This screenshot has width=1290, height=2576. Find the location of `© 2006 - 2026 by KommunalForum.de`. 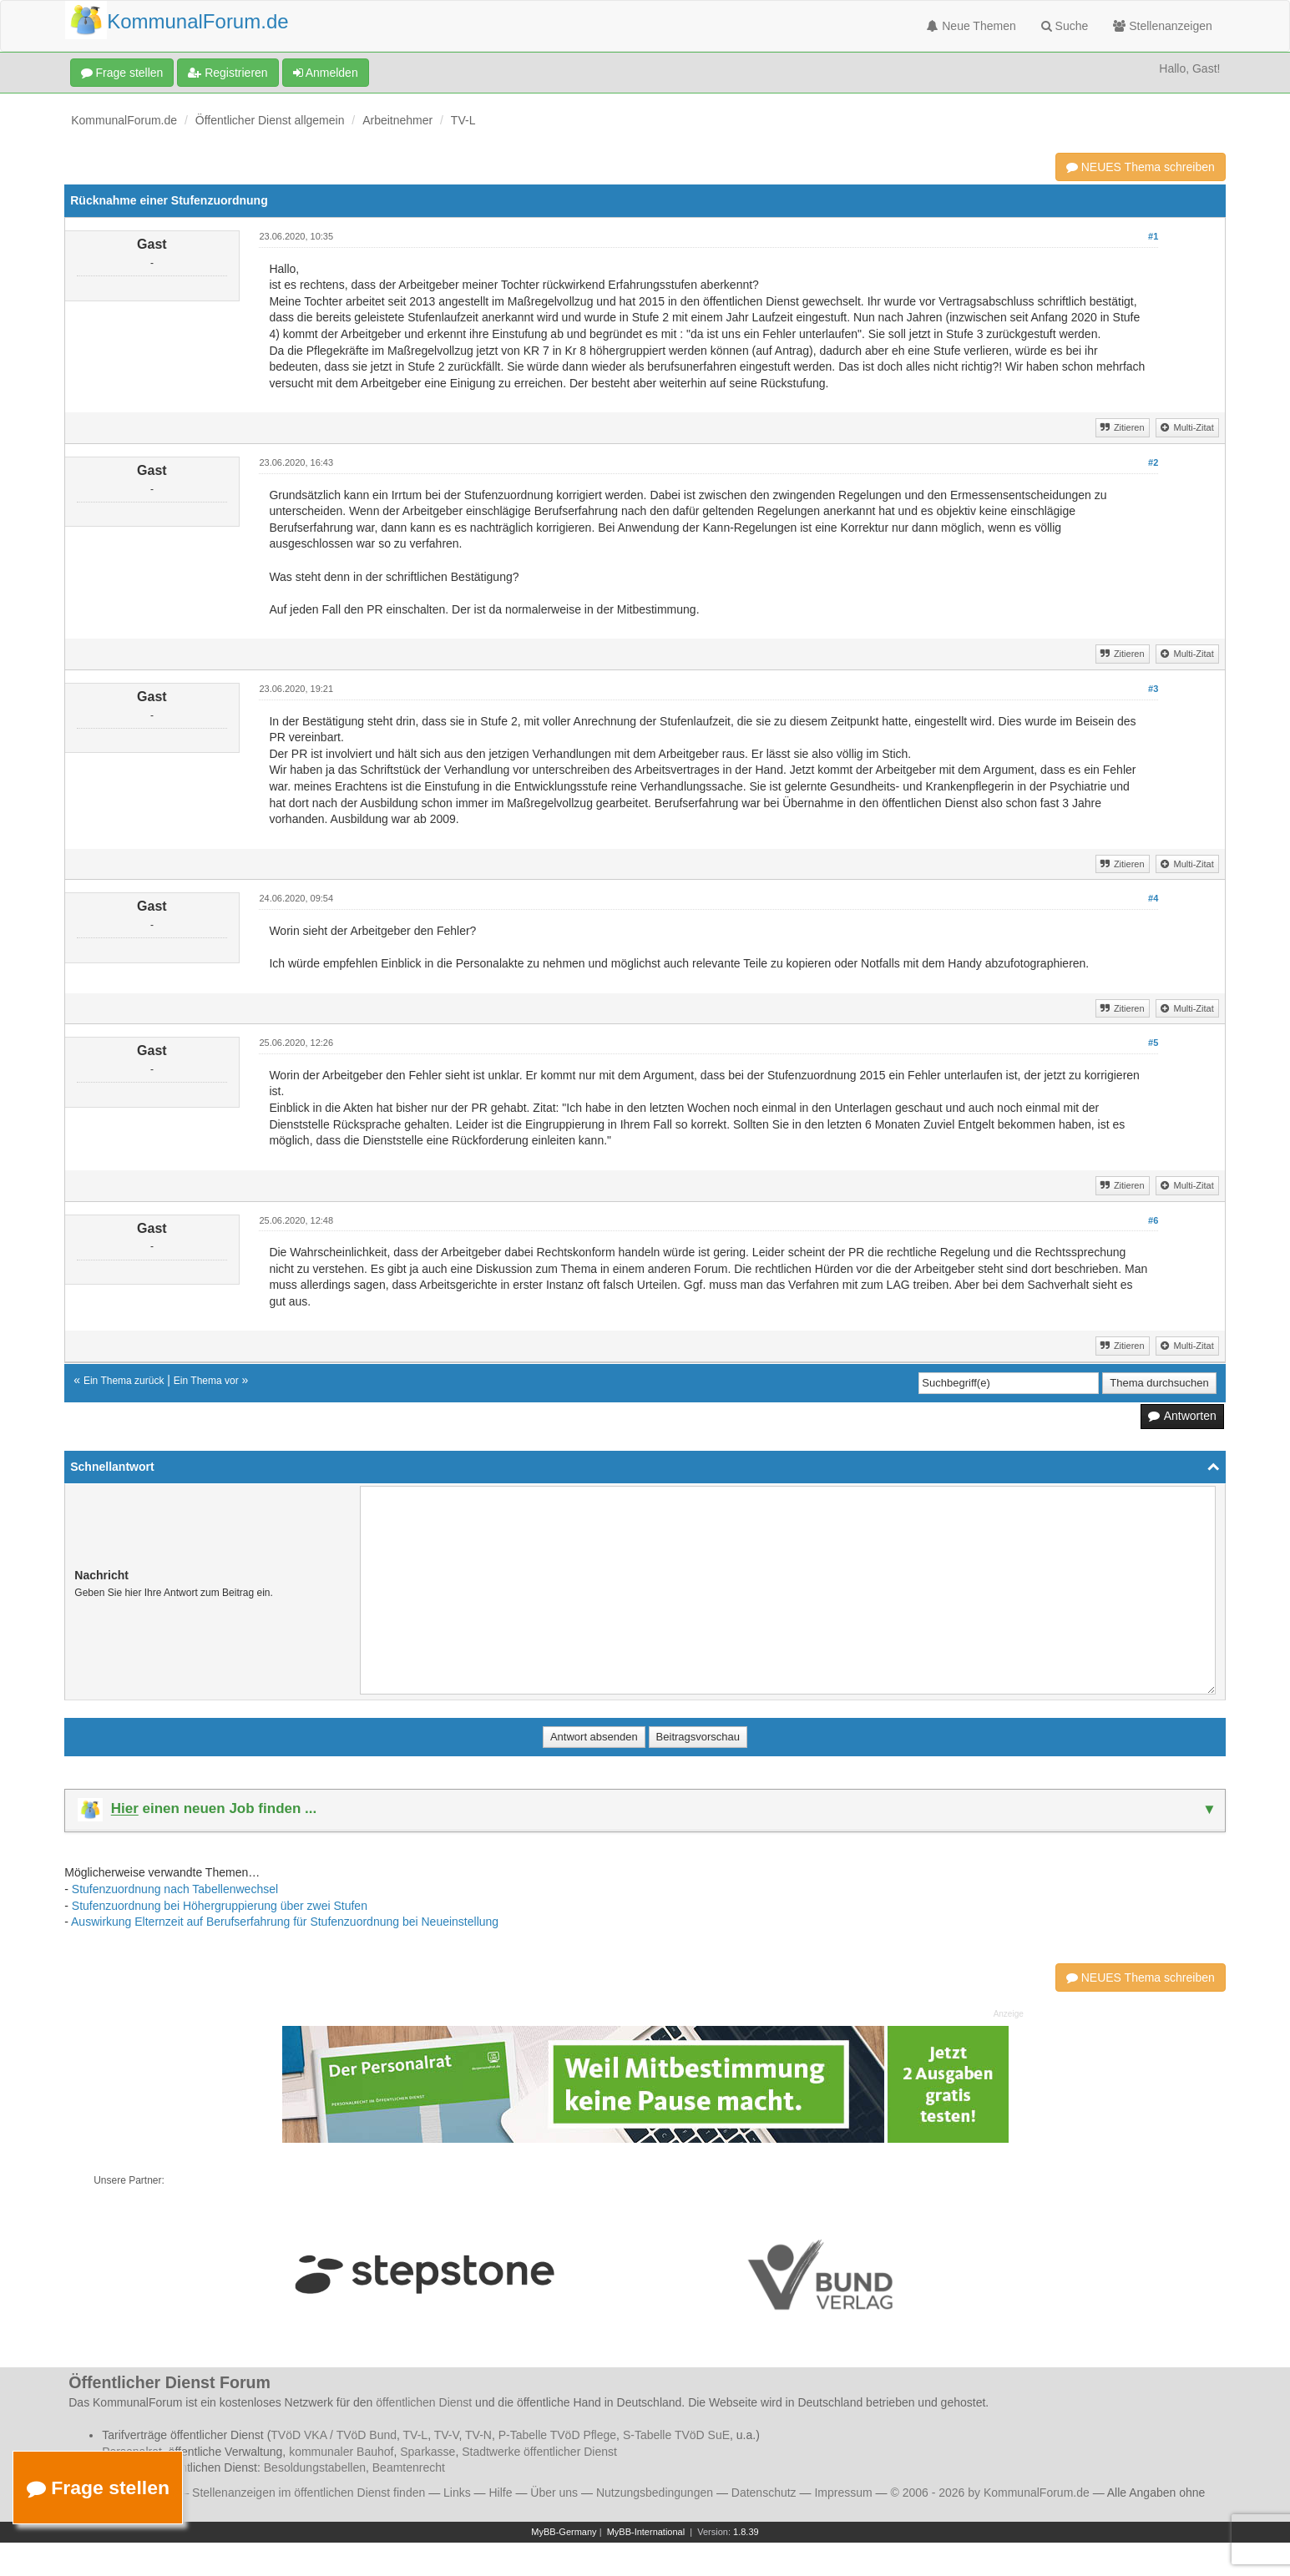

© 2006 - 2026 by KommunalForum.de is located at coordinates (989, 2492).